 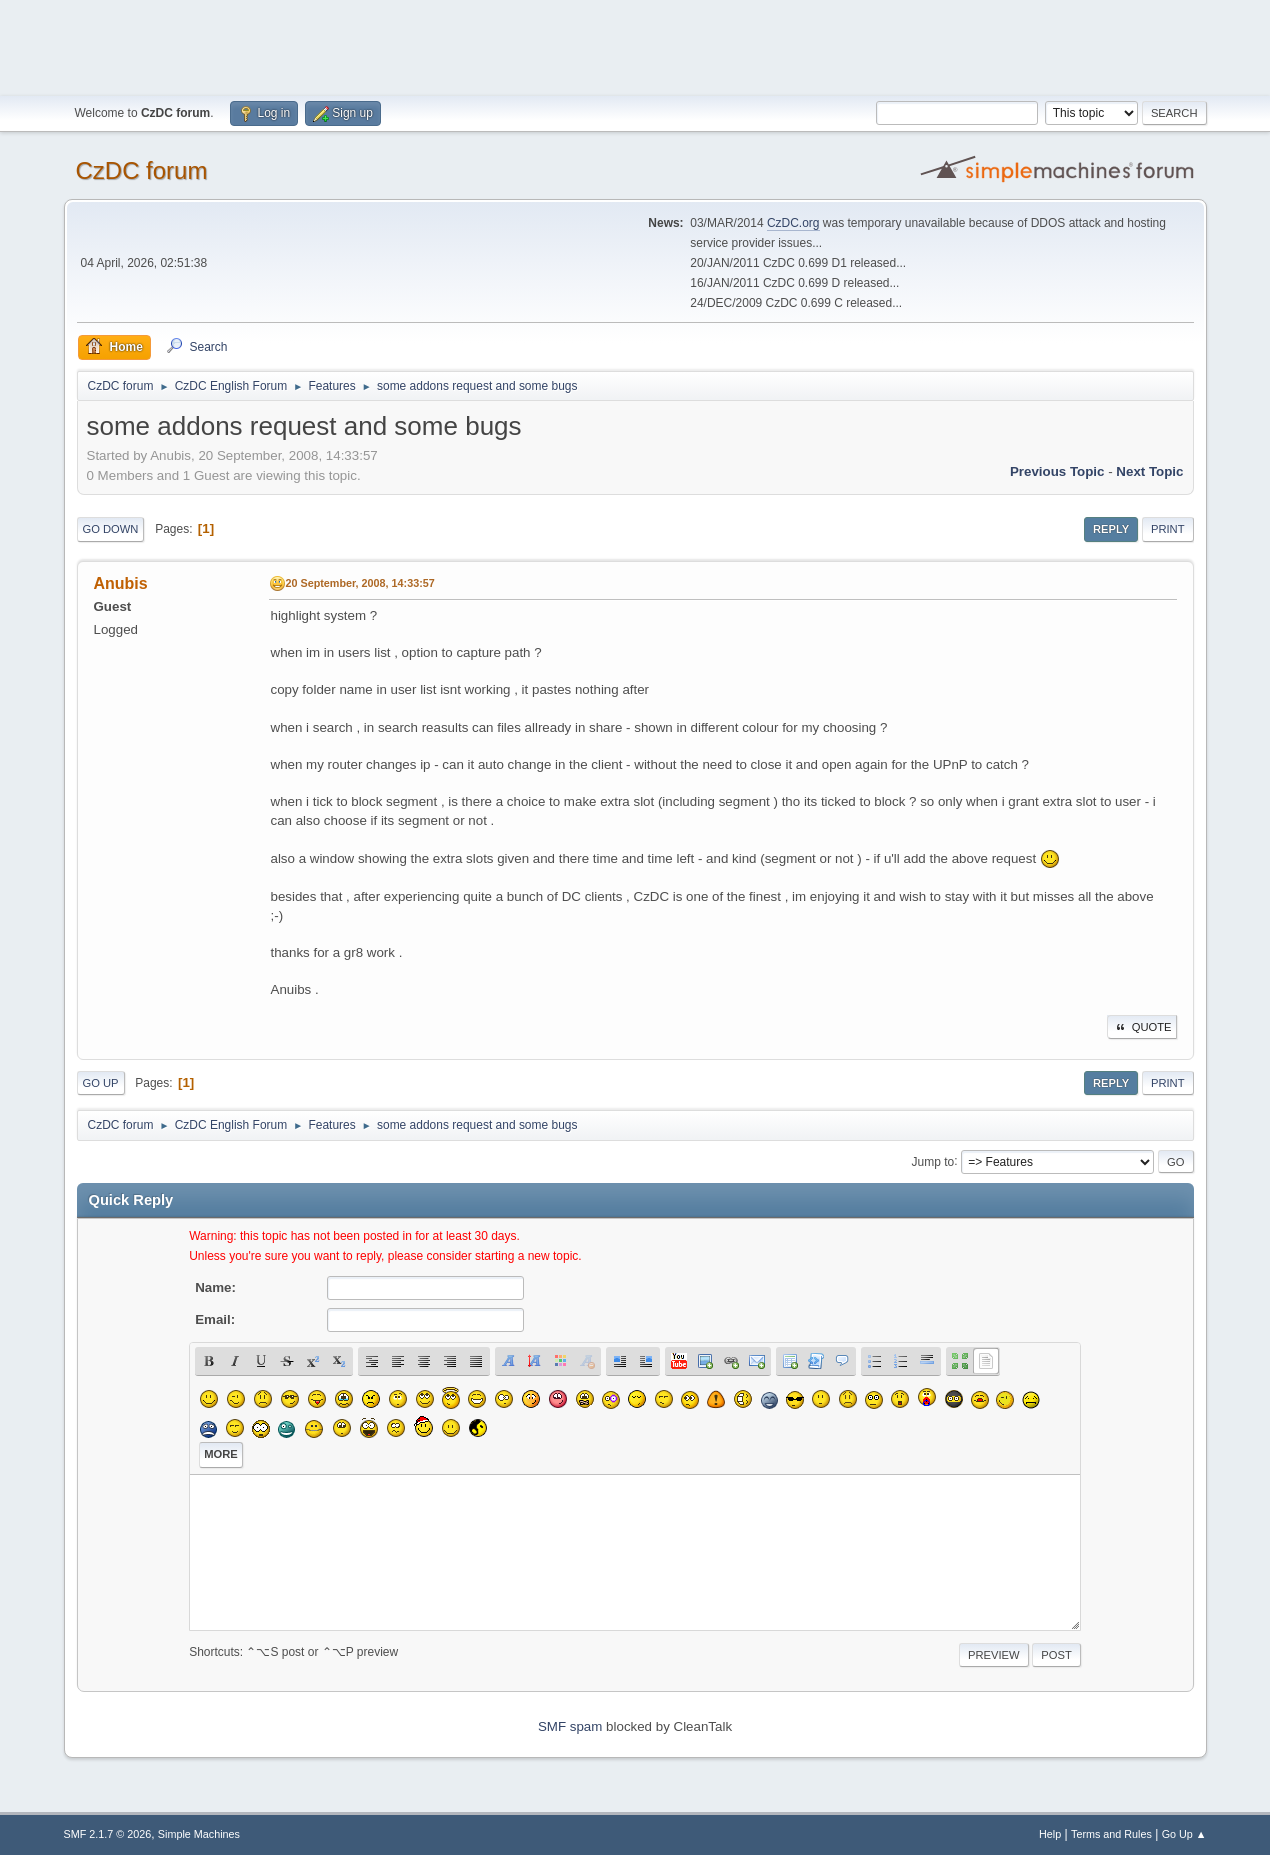 What do you see at coordinates (933, 1161) in the screenshot?
I see `Jump to` at bounding box center [933, 1161].